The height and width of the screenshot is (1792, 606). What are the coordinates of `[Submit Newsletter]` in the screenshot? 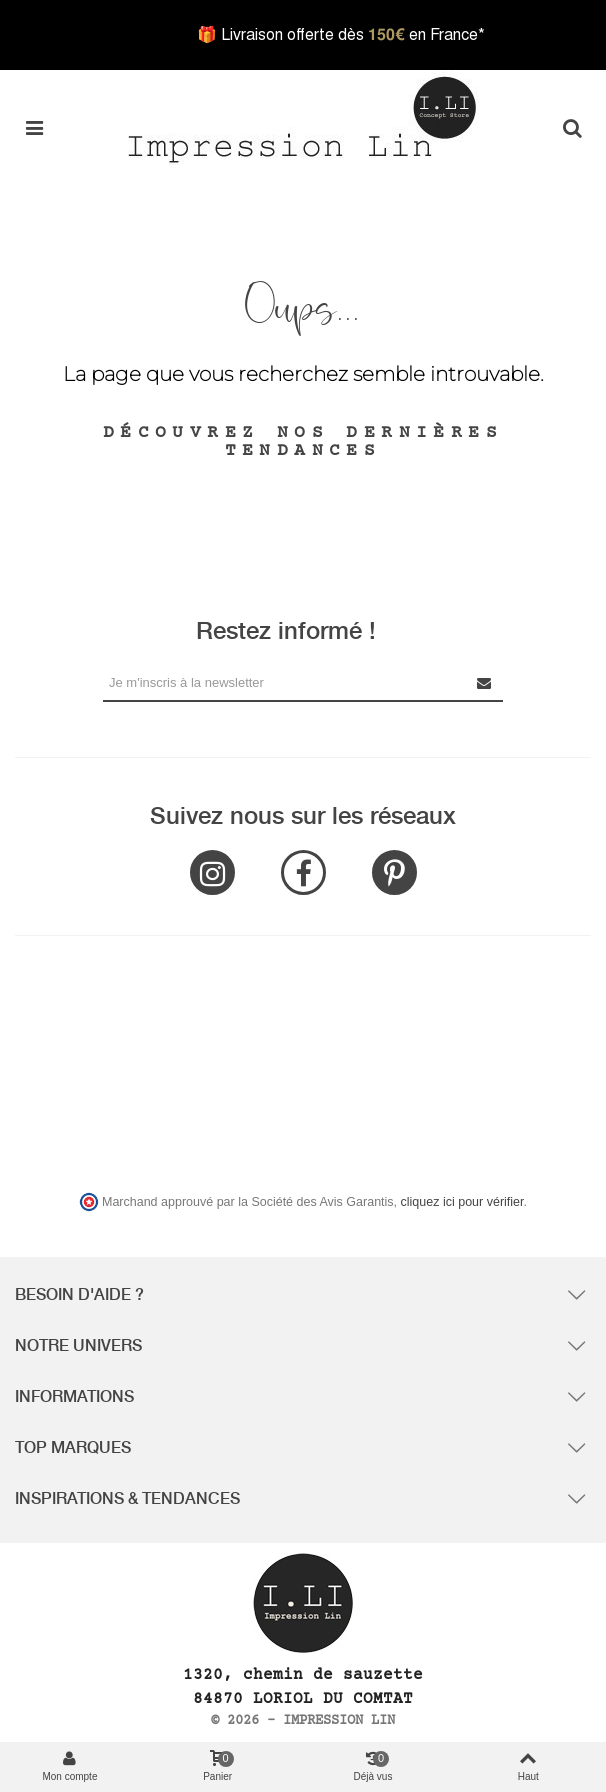 It's located at (485, 682).